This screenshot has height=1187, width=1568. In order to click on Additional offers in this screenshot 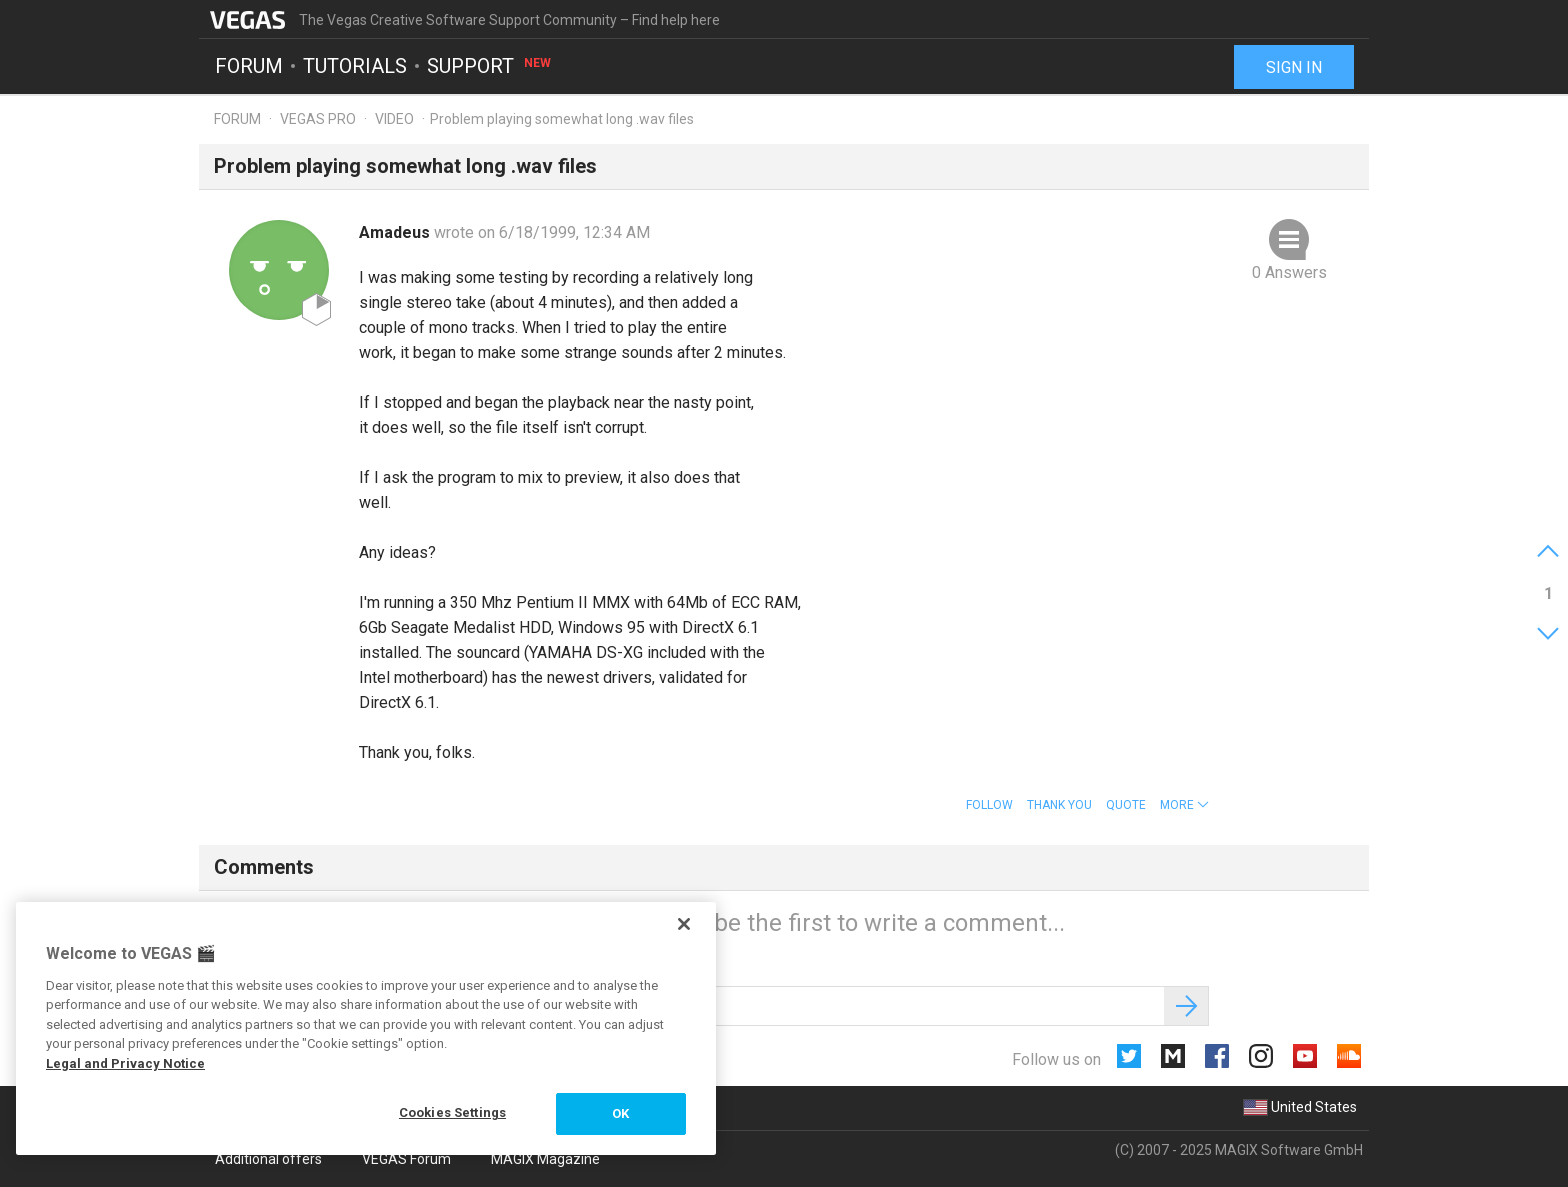, I will do `click(268, 1159)`.